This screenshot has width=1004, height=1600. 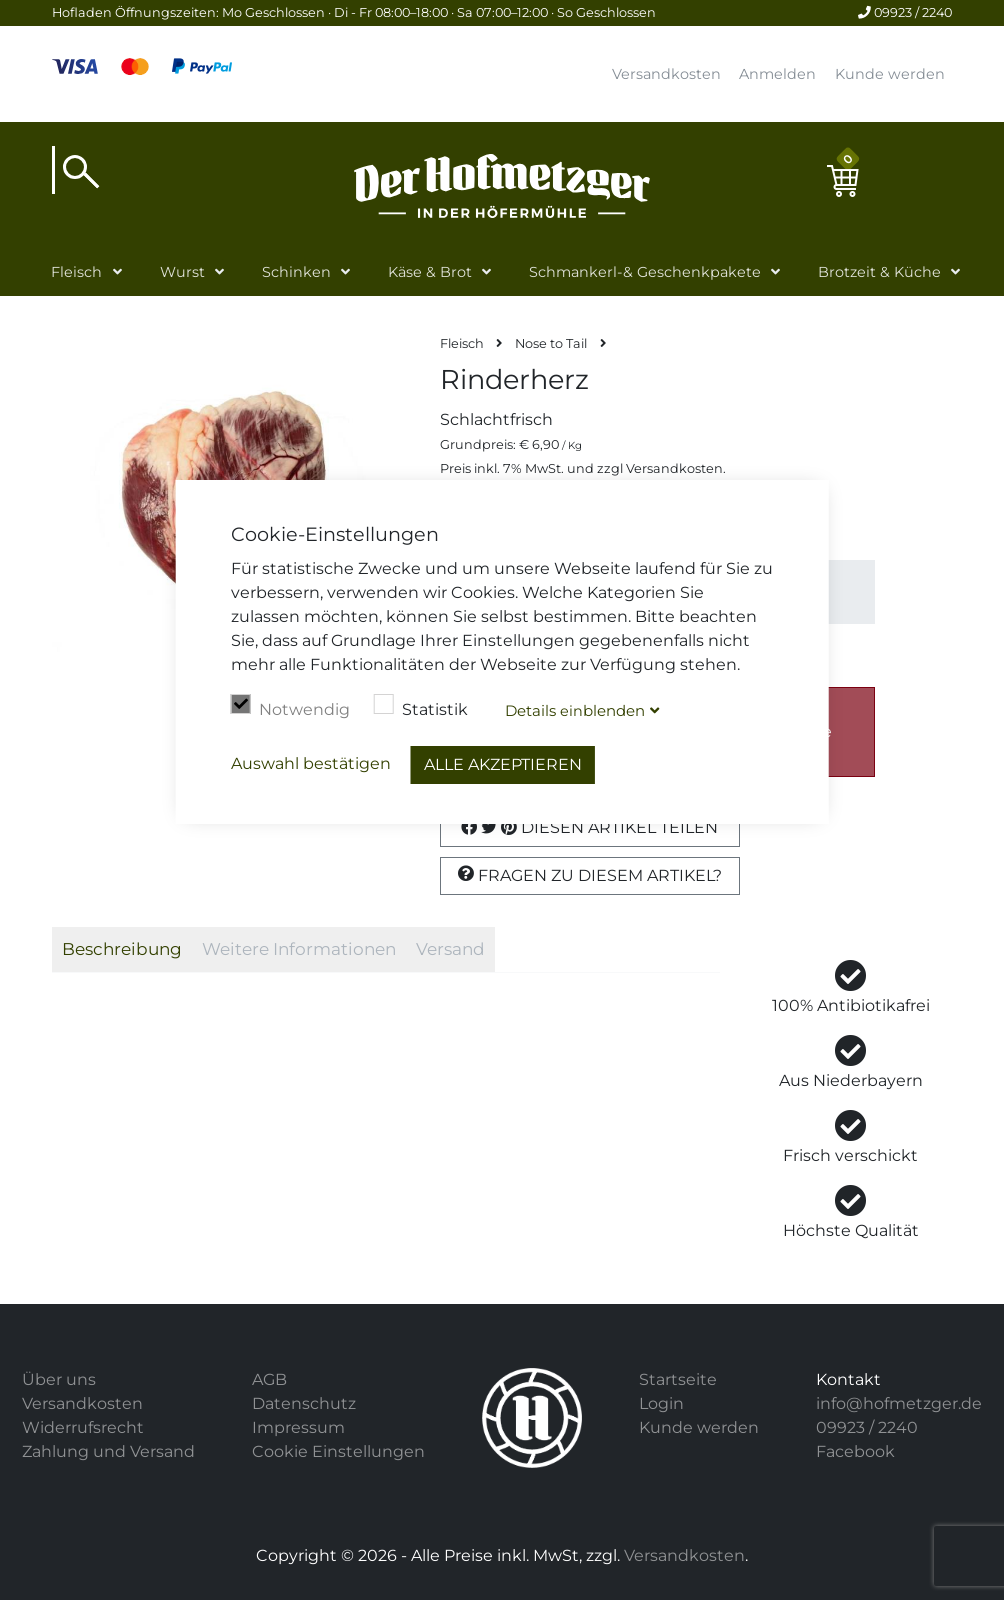 What do you see at coordinates (311, 763) in the screenshot?
I see `Auswahl bestätigen` at bounding box center [311, 763].